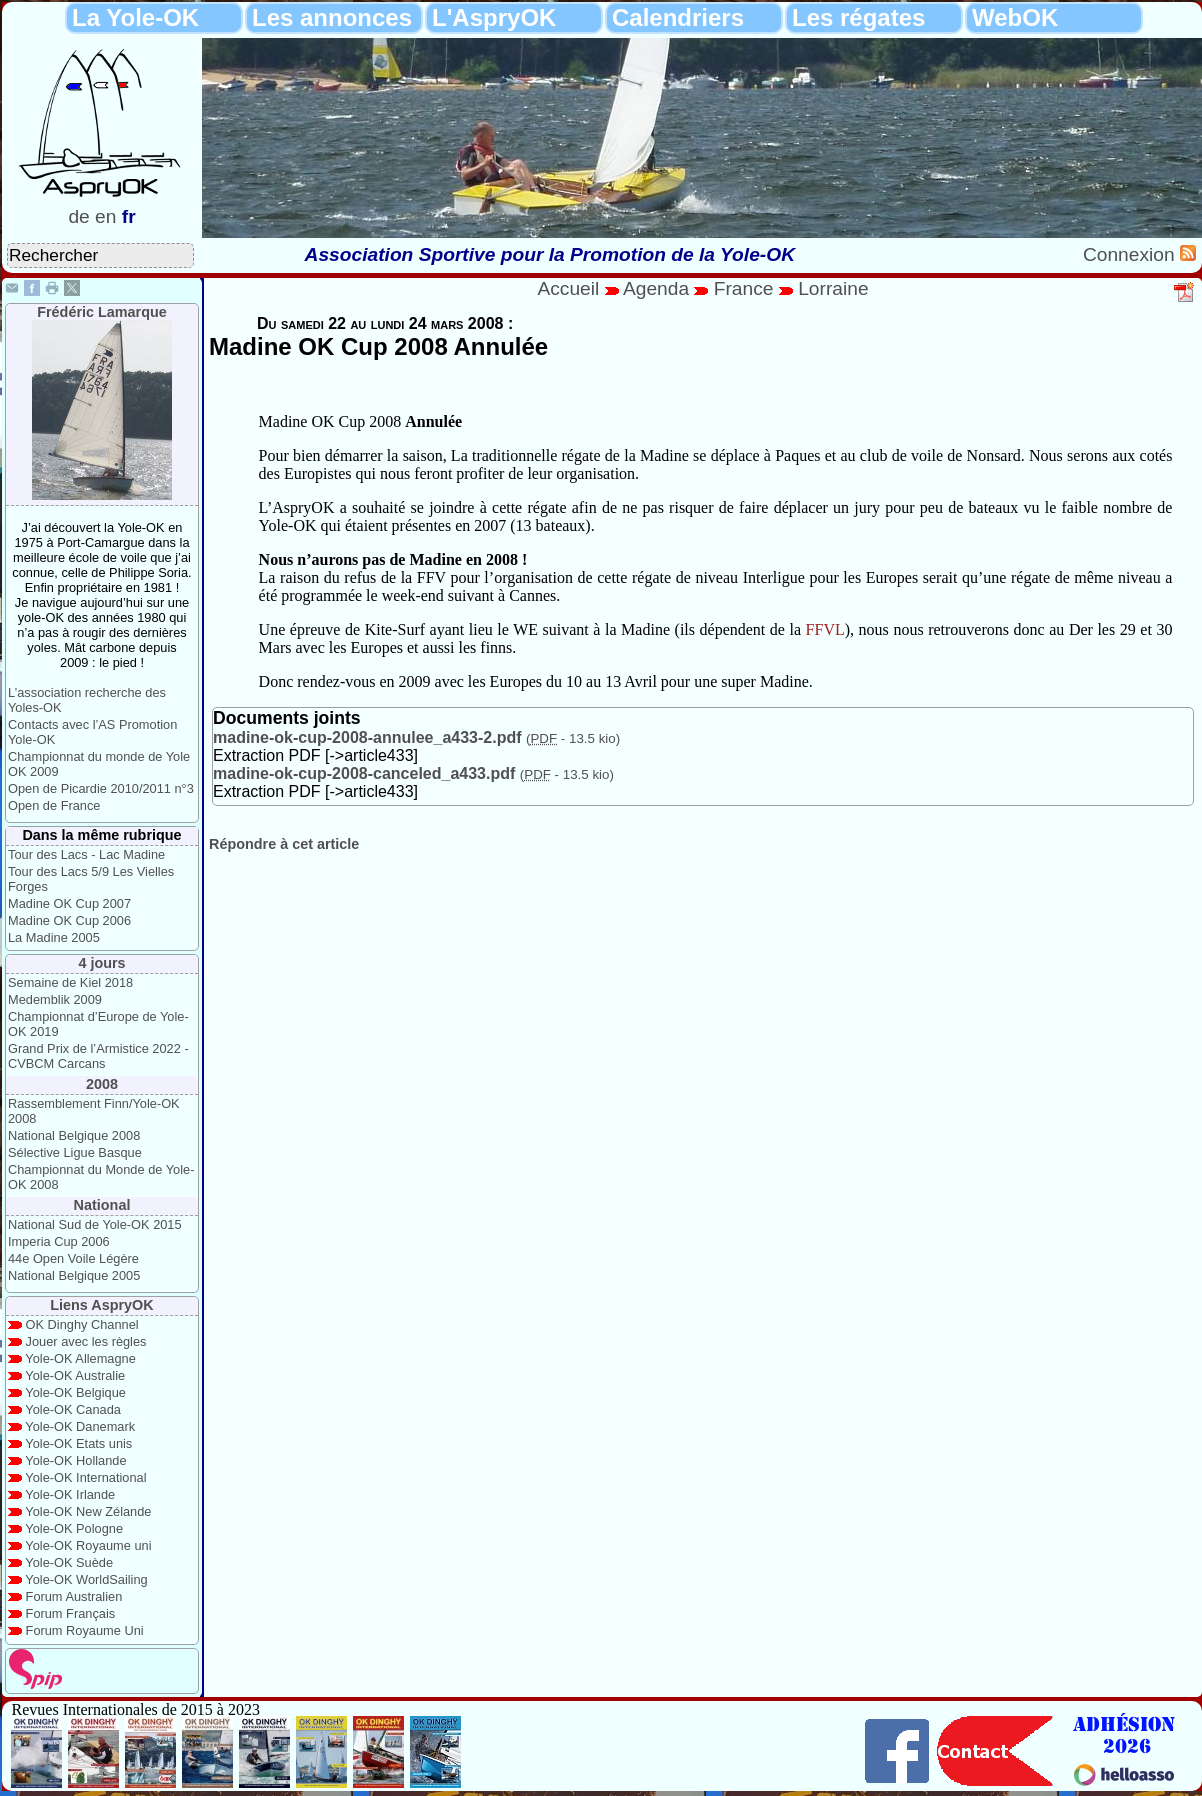 This screenshot has width=1202, height=1796. I want to click on Répondre à cet article, so click(284, 844).